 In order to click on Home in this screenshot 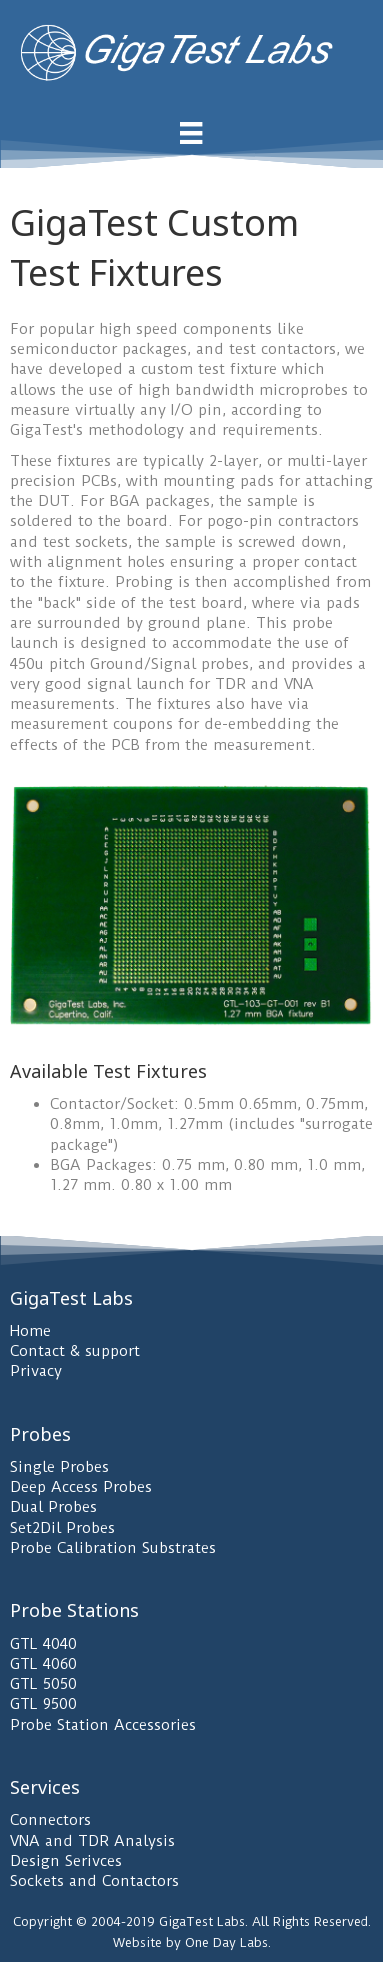, I will do `click(30, 1331)`.